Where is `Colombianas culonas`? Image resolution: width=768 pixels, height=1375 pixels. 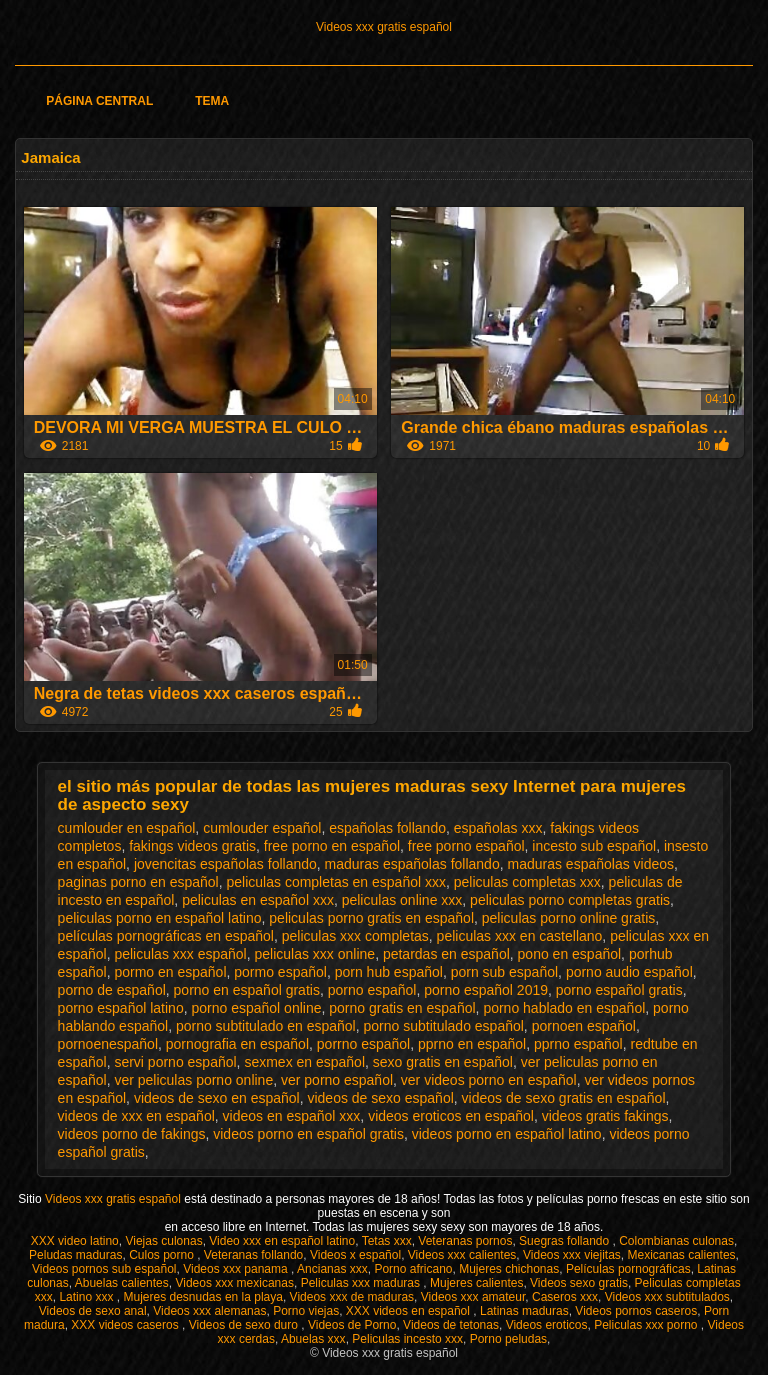
Colombianas culonas is located at coordinates (676, 1241).